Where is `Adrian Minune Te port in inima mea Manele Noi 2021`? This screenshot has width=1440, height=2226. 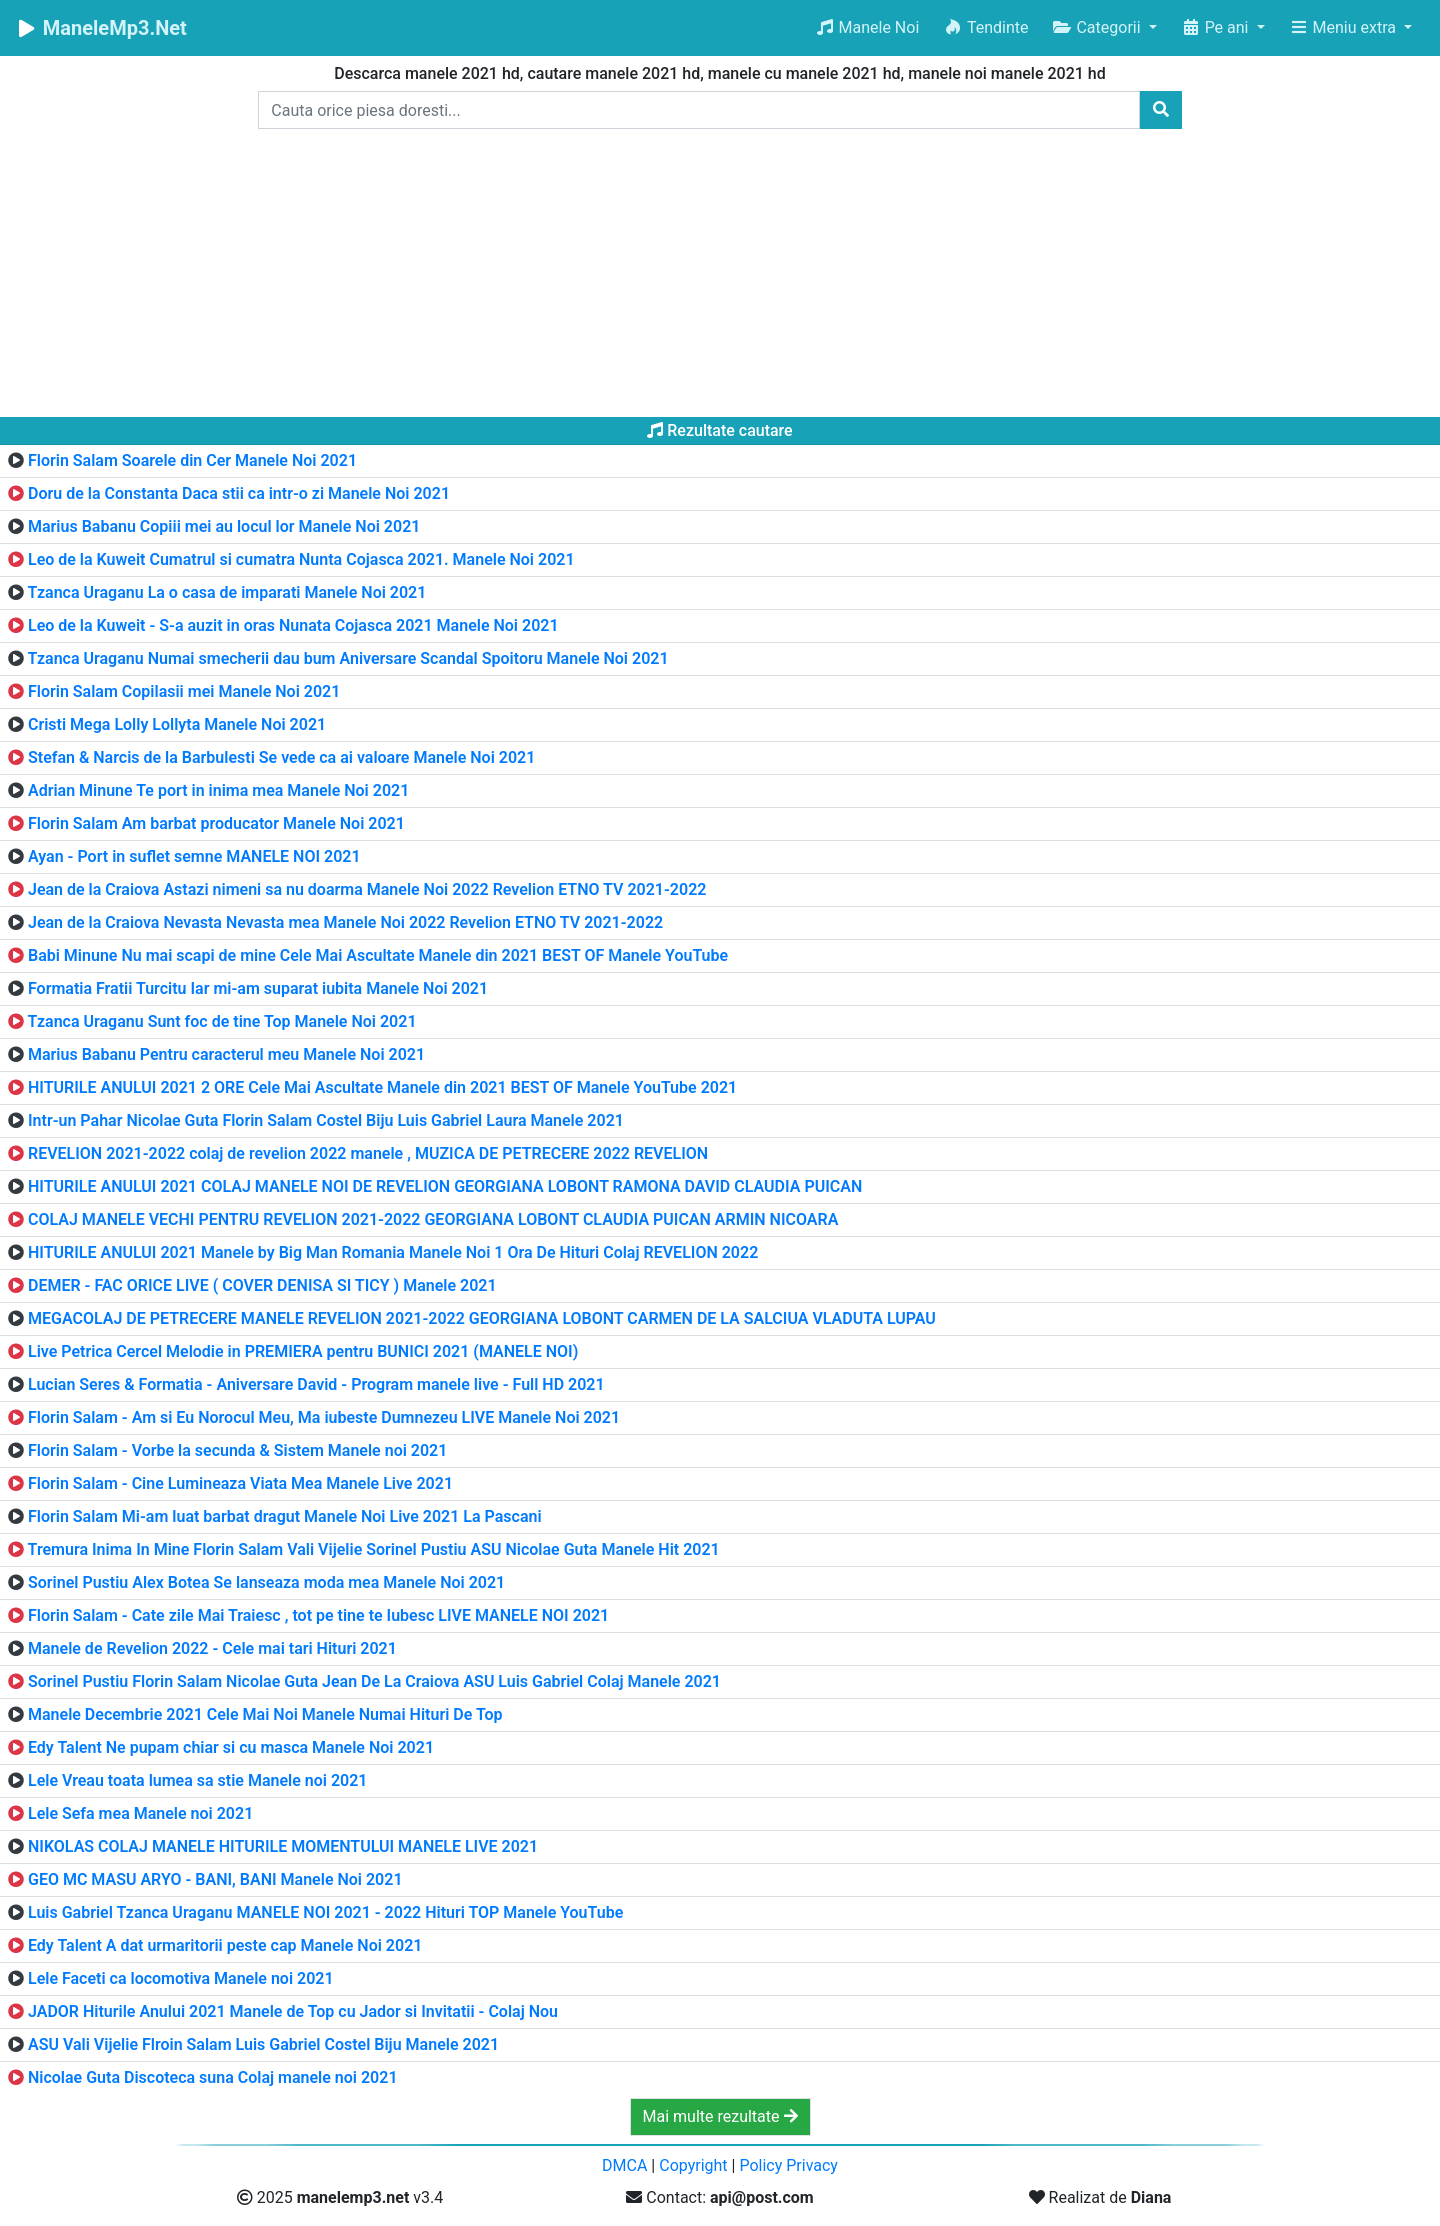 Adrian Minune Te port in inima mea Manele Noi 2021 is located at coordinates (218, 790).